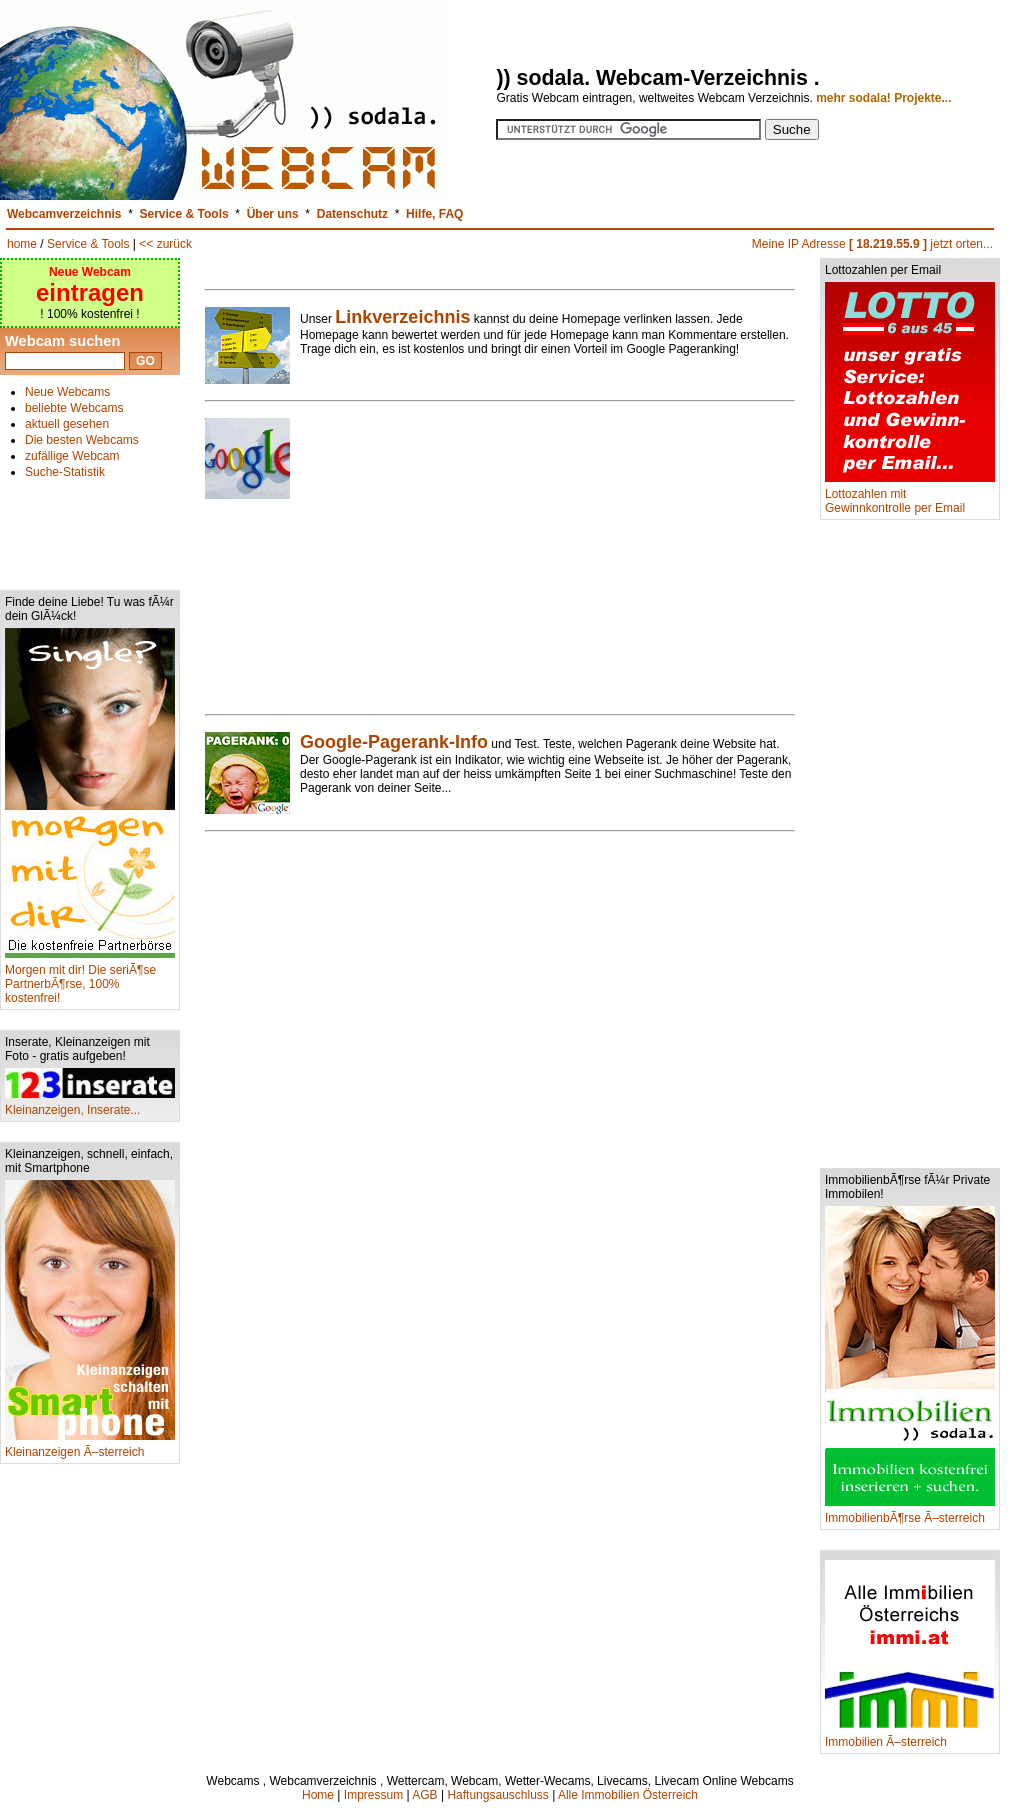 This screenshot has height=1816, width=1024. Describe the element at coordinates (318, 1795) in the screenshot. I see `Home` at that location.